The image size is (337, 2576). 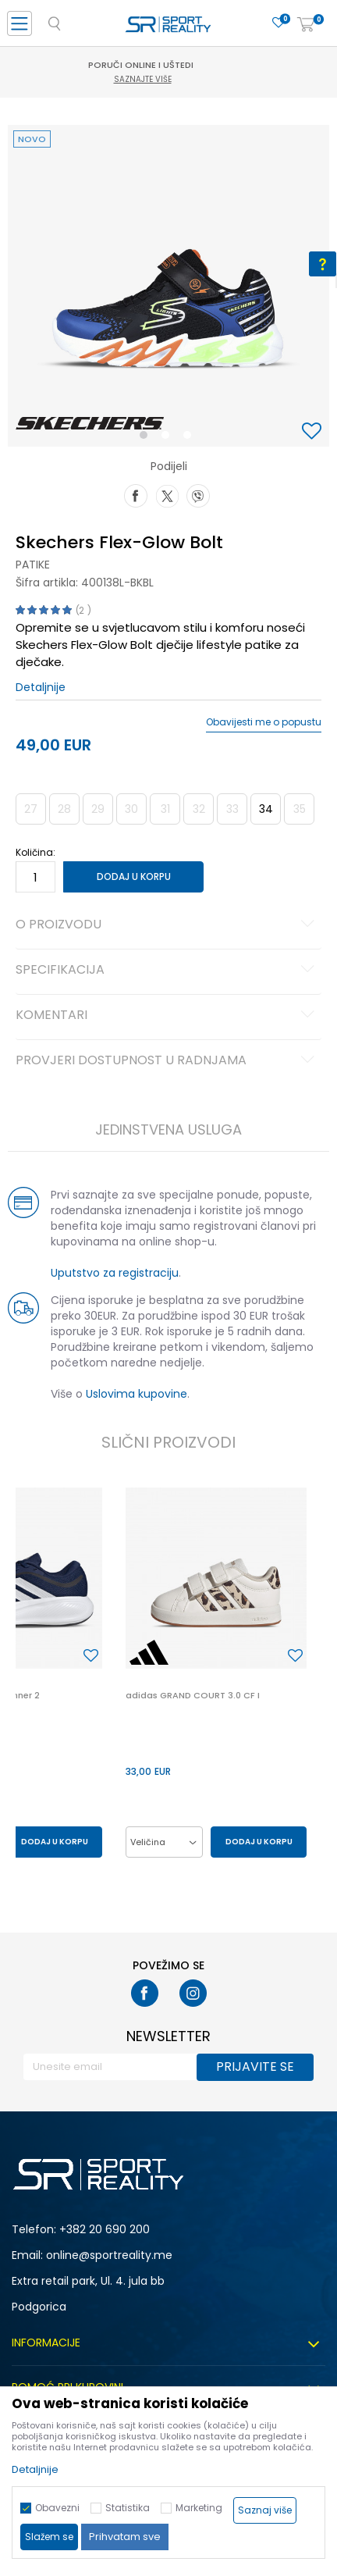 What do you see at coordinates (33, 565) in the screenshot?
I see `Patike` at bounding box center [33, 565].